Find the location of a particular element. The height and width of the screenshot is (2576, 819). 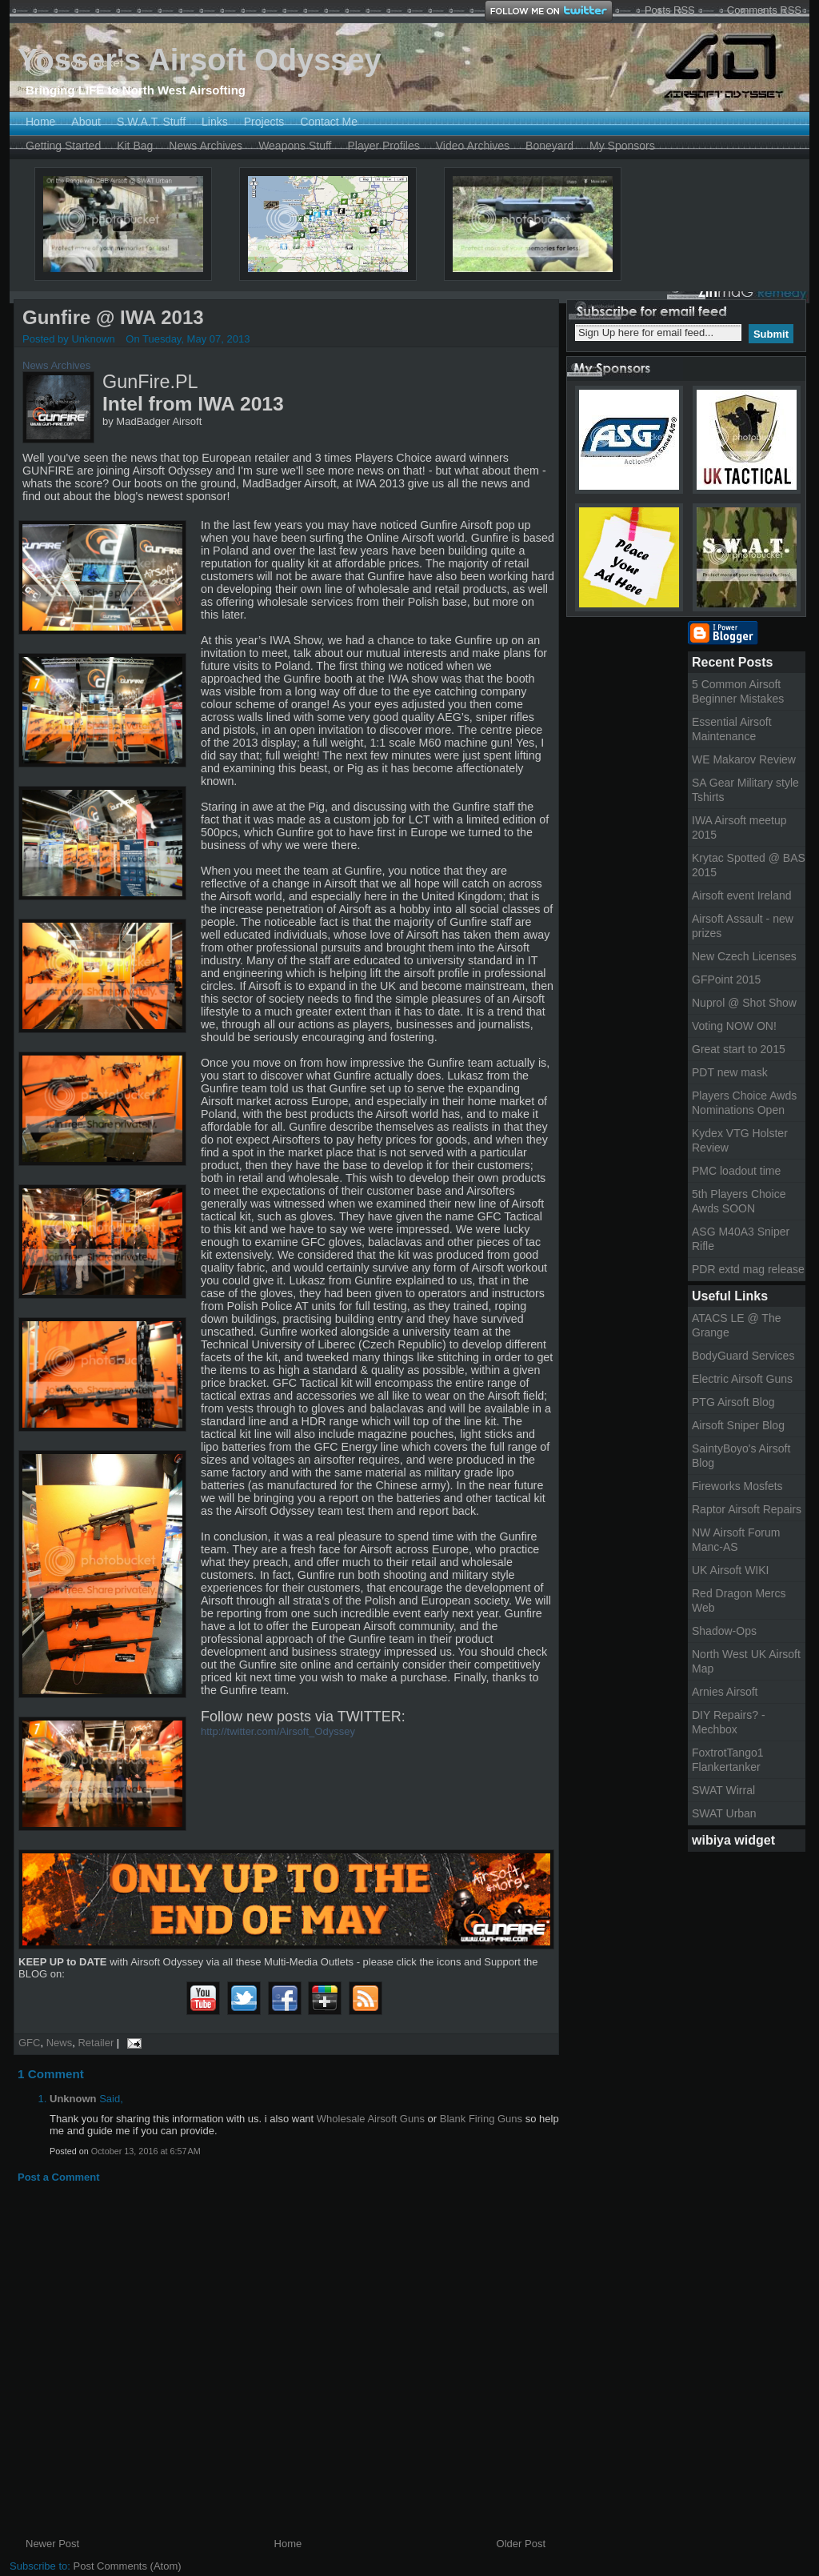

Gunfire @ IWA 2013 is located at coordinates (113, 317).